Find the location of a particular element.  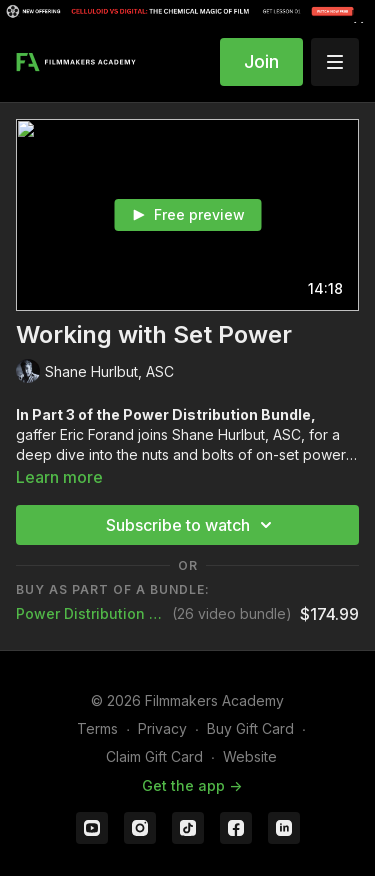

Privacy is located at coordinates (162, 728).